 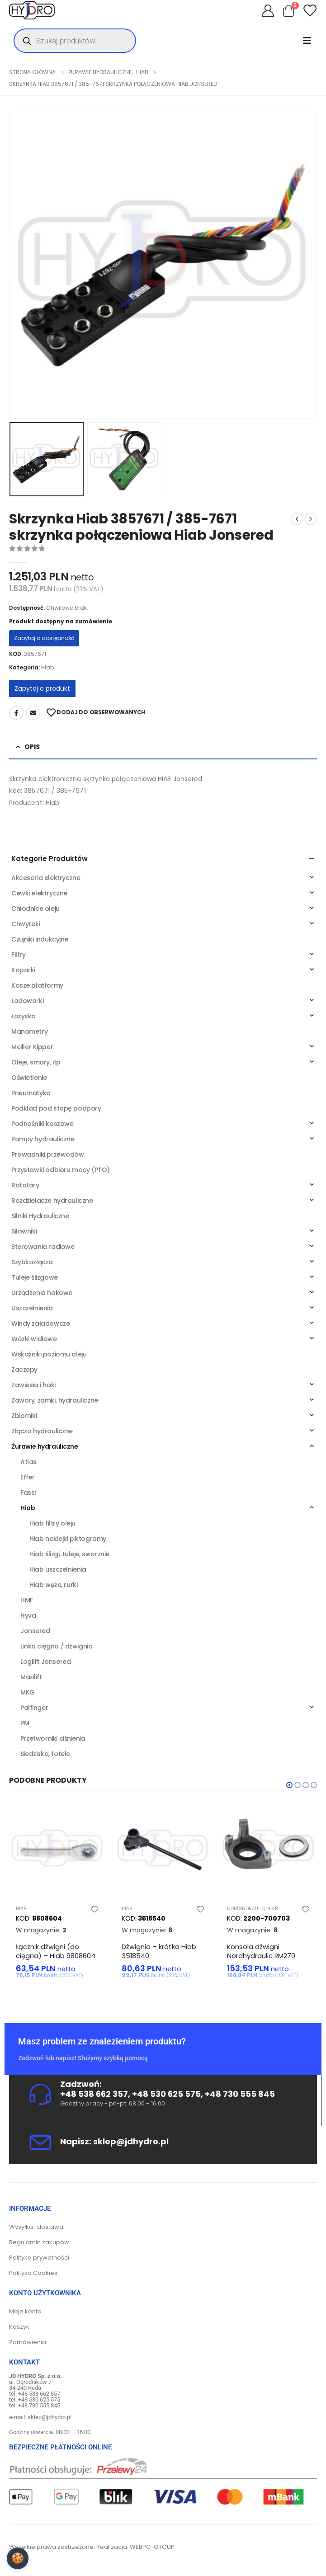 I want to click on Atlas, so click(x=28, y=1461).